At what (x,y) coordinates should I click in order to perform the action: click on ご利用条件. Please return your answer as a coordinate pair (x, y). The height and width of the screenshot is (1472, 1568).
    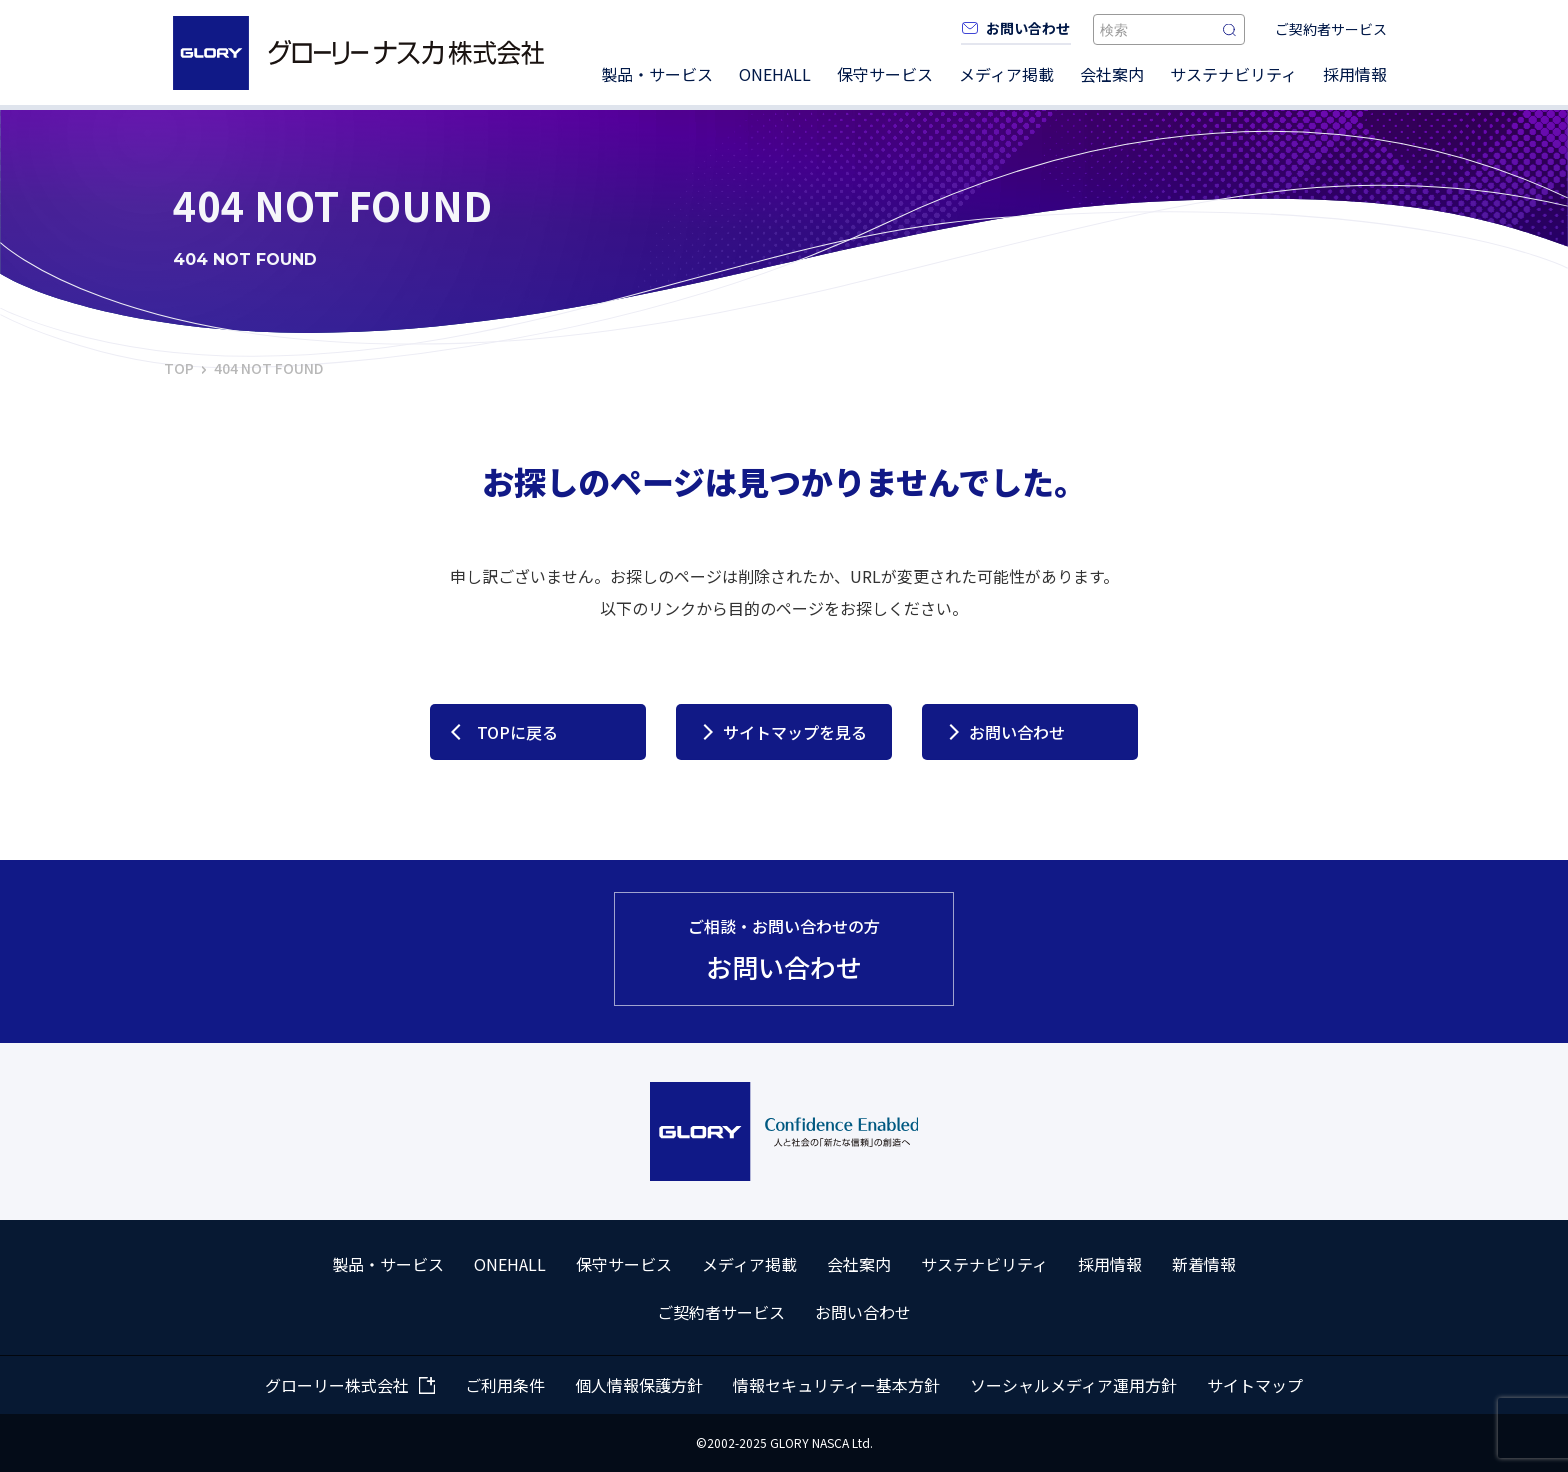
    Looking at the image, I should click on (505, 1385).